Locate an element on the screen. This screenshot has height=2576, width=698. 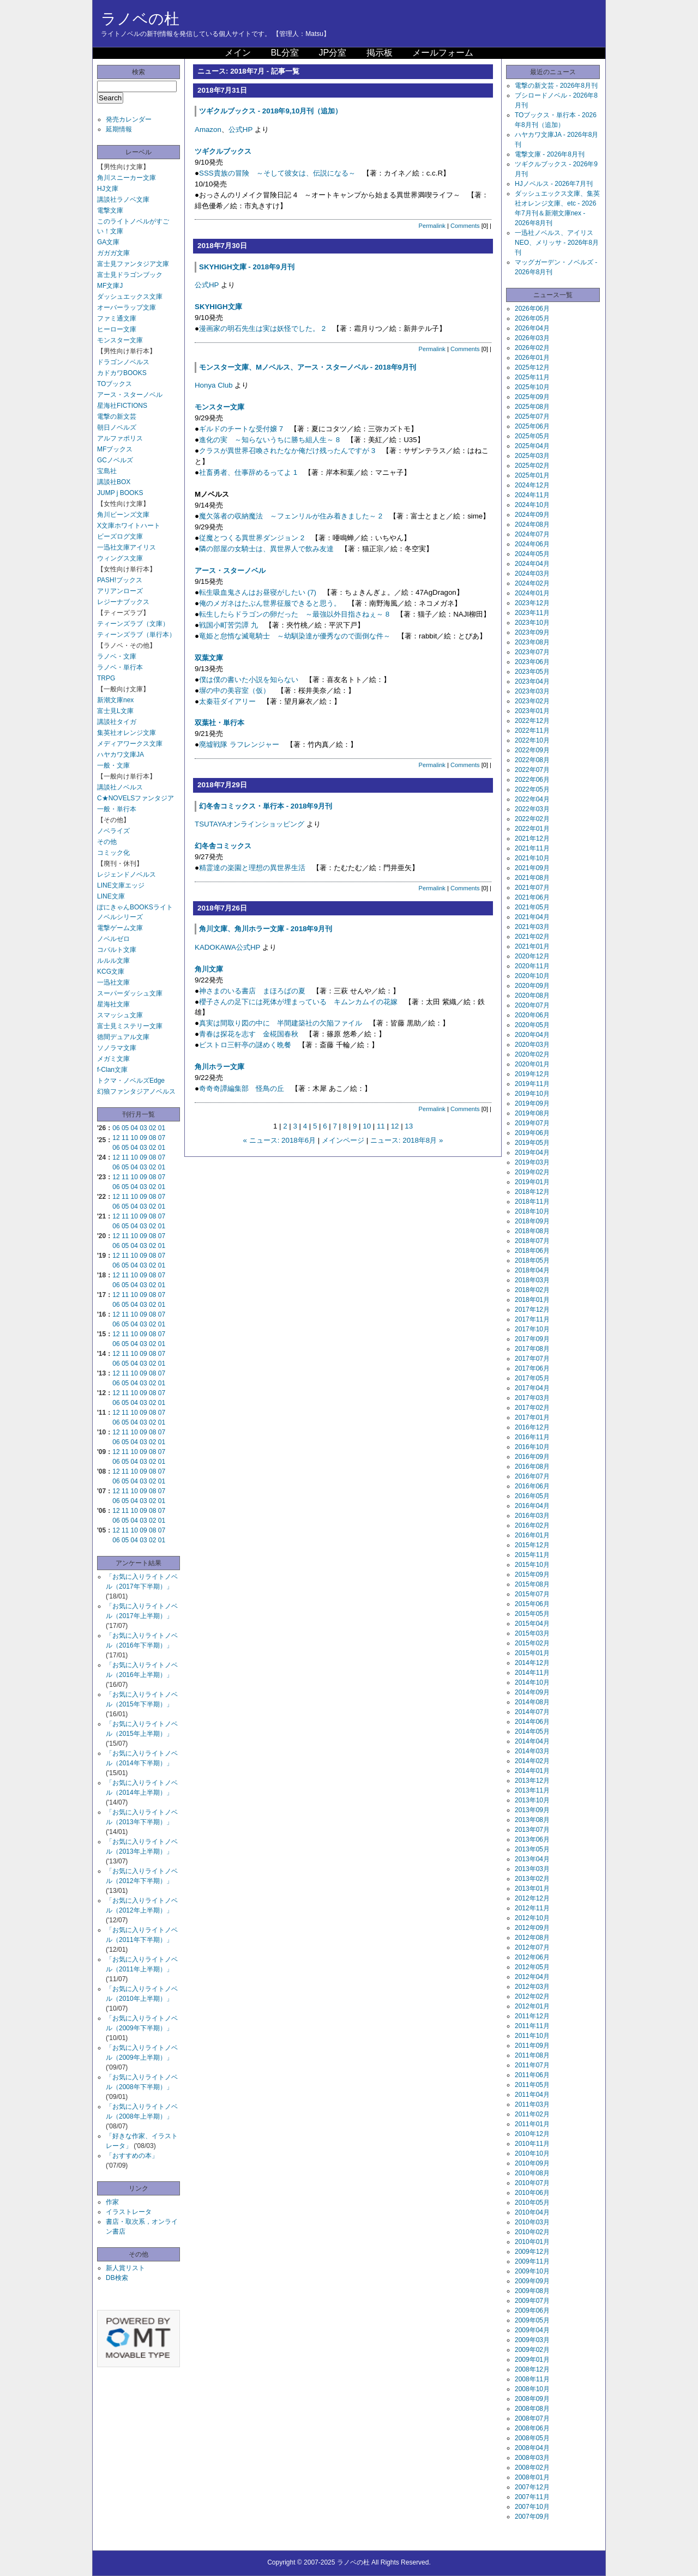
TOブックス is located at coordinates (114, 384).